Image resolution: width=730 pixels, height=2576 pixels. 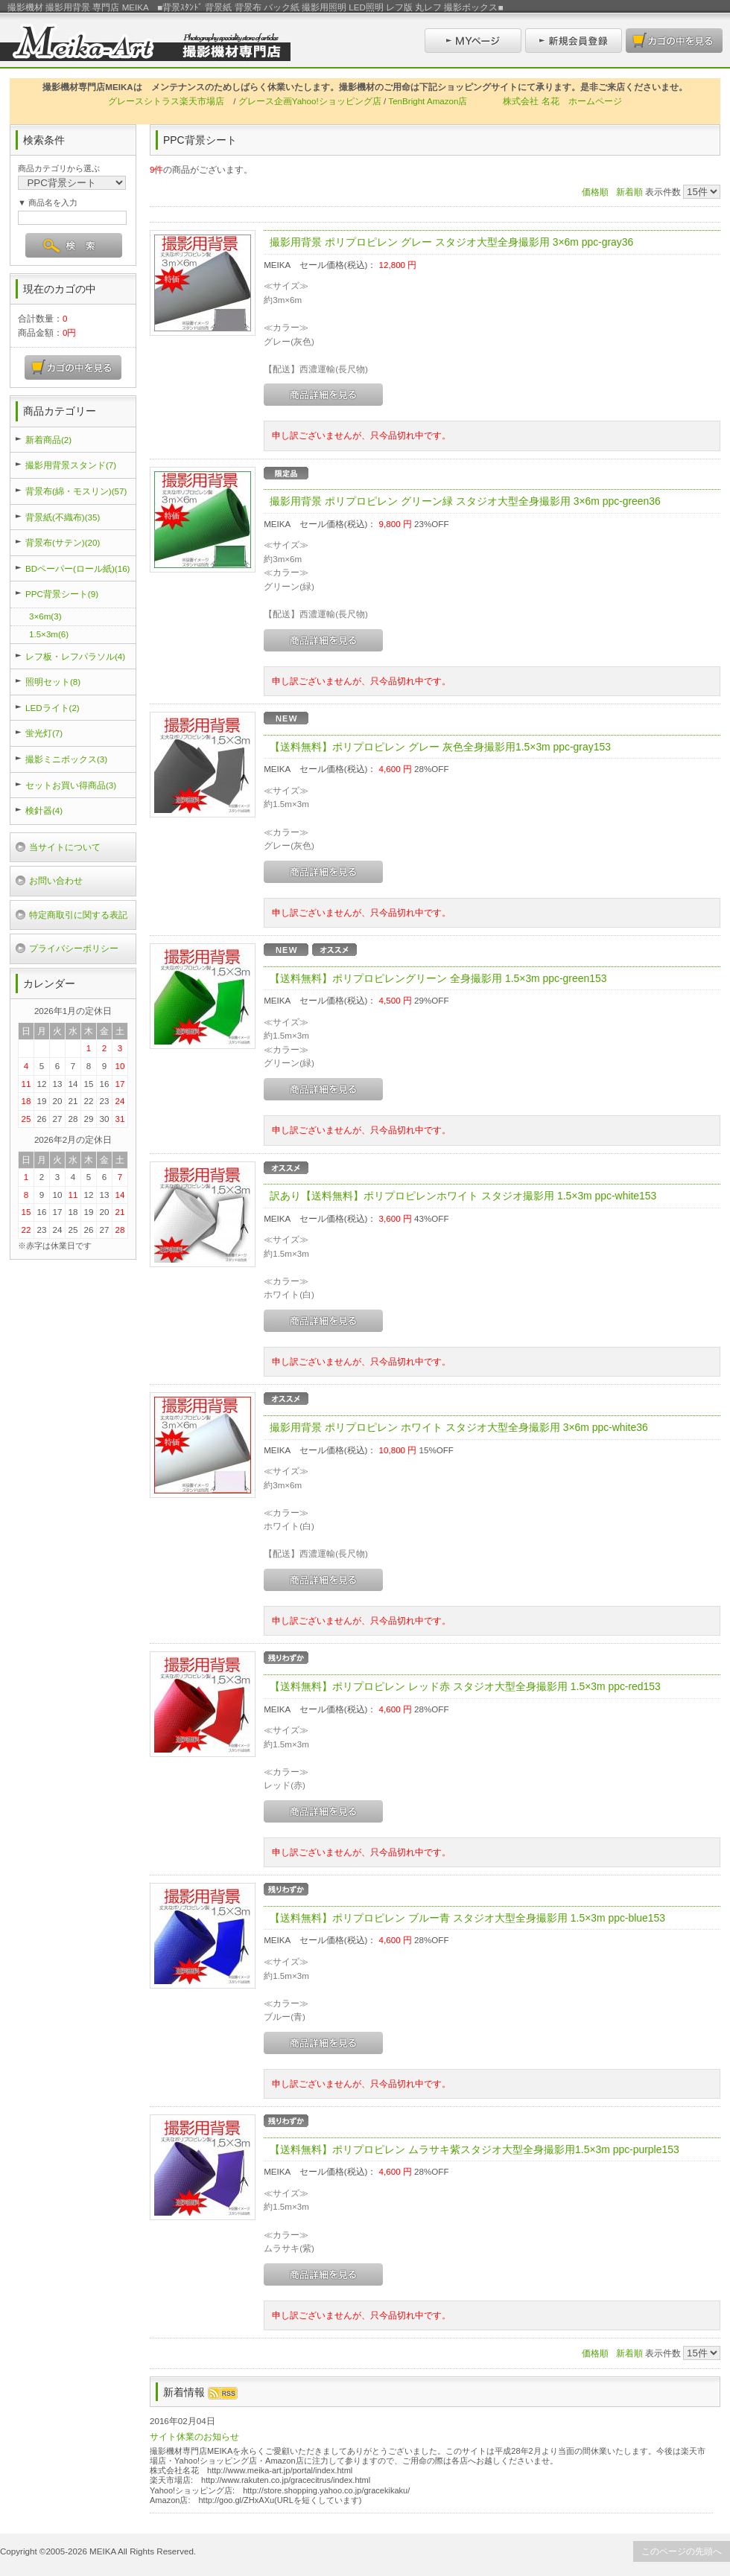 What do you see at coordinates (44, 810) in the screenshot?
I see `検針器(4)` at bounding box center [44, 810].